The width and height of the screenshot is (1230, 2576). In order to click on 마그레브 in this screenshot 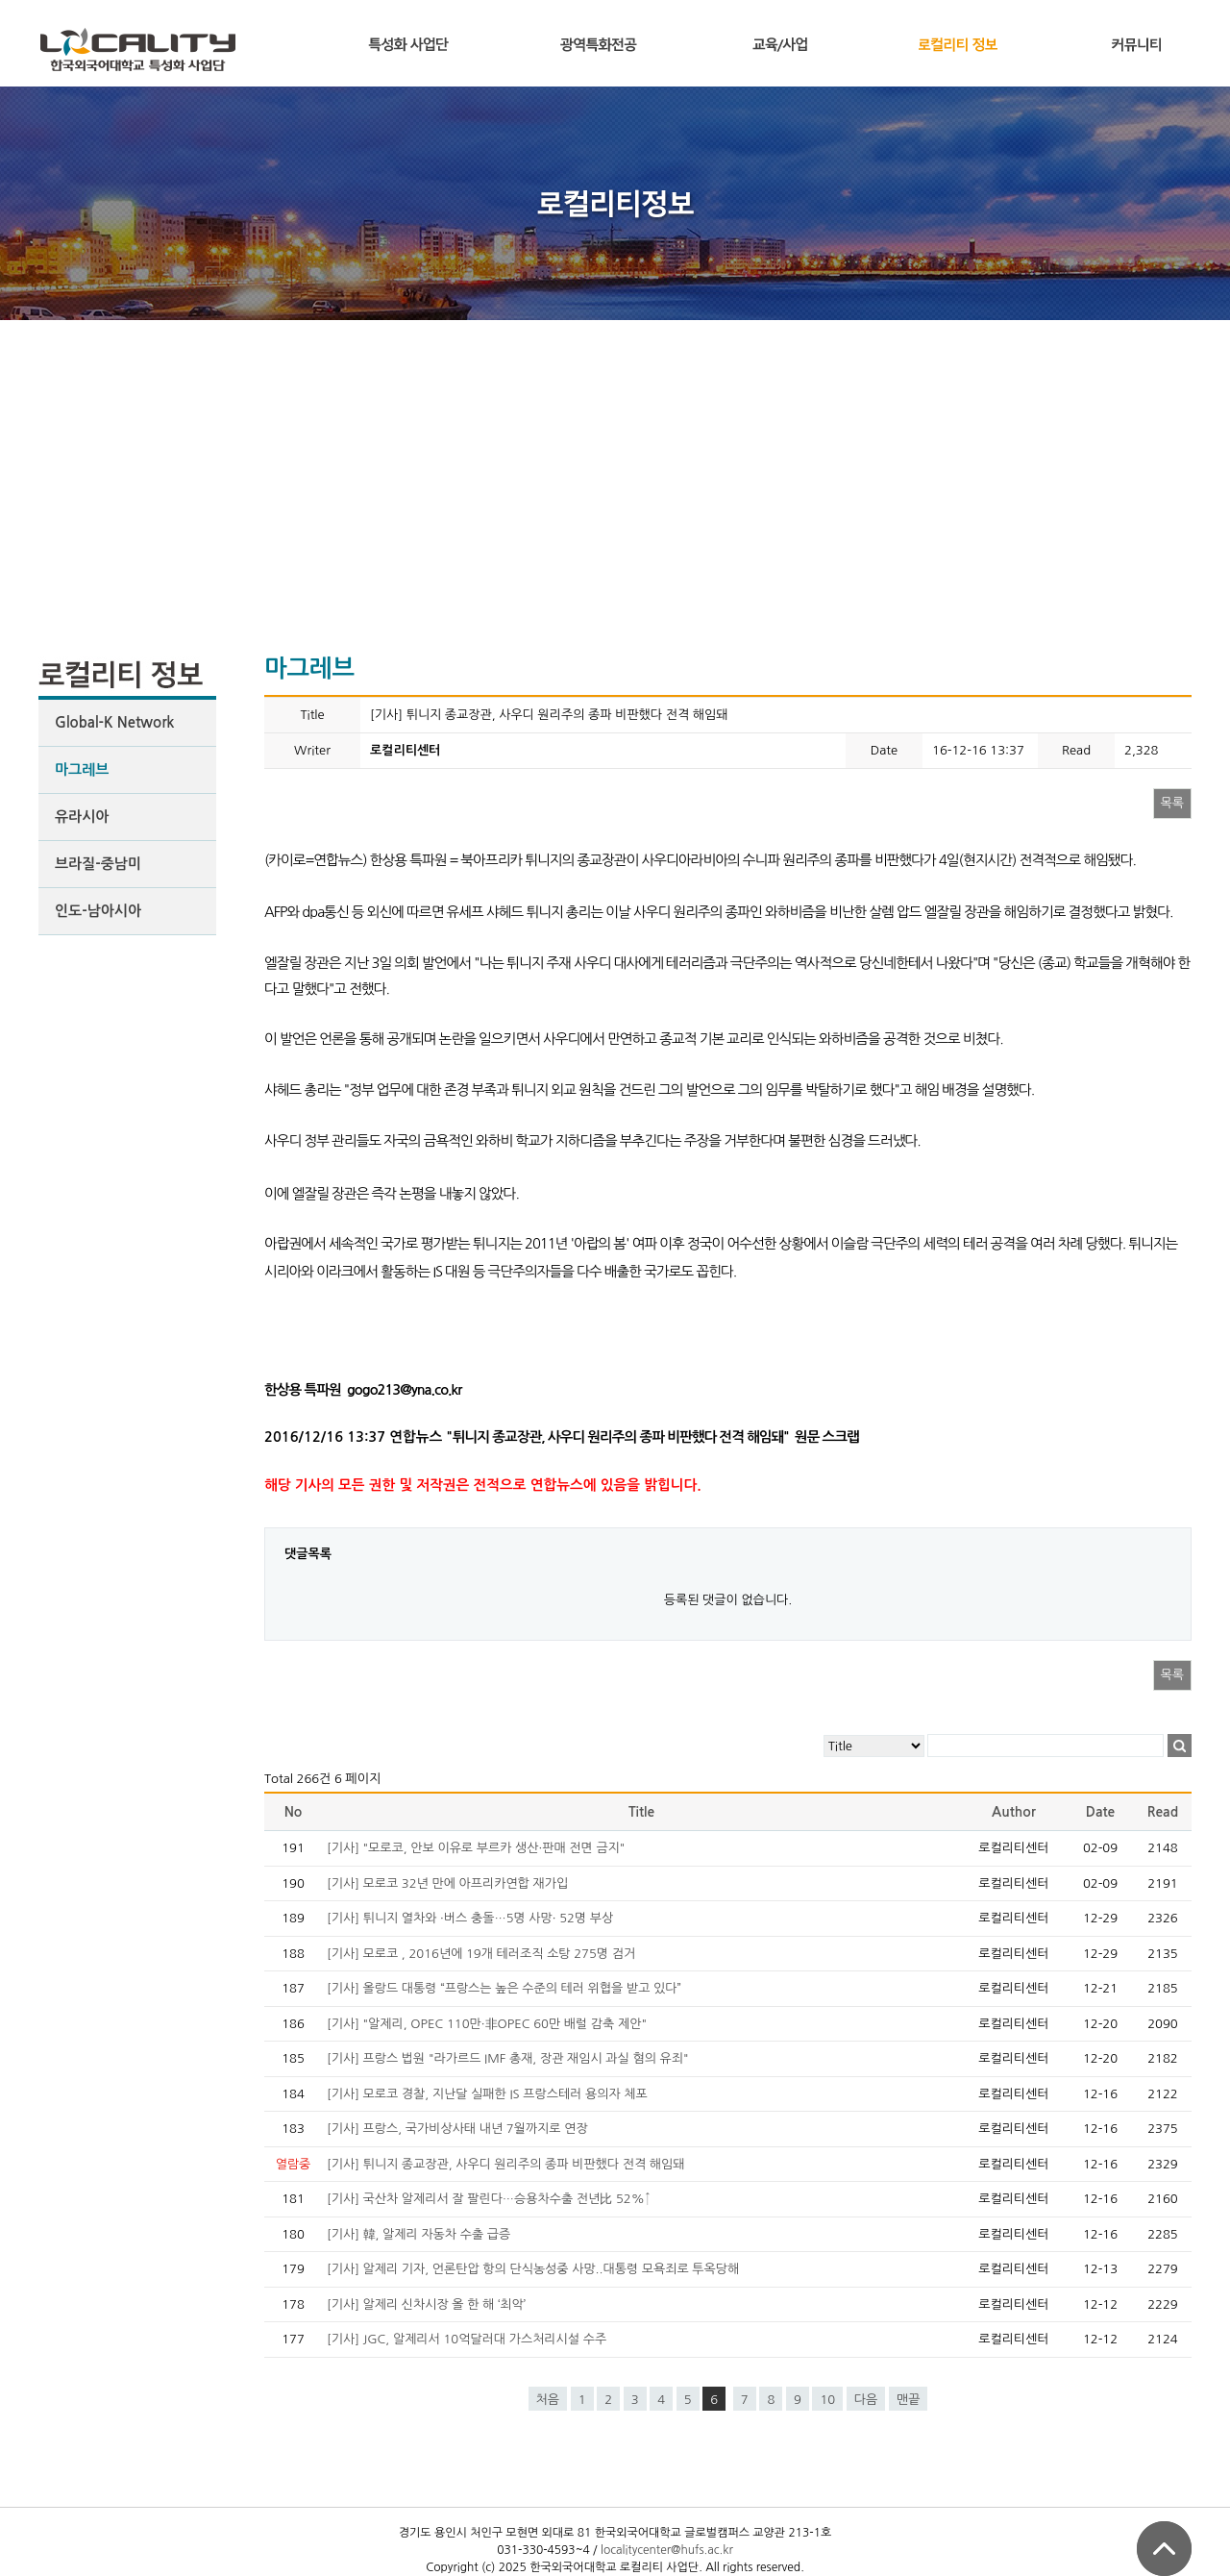, I will do `click(82, 769)`.